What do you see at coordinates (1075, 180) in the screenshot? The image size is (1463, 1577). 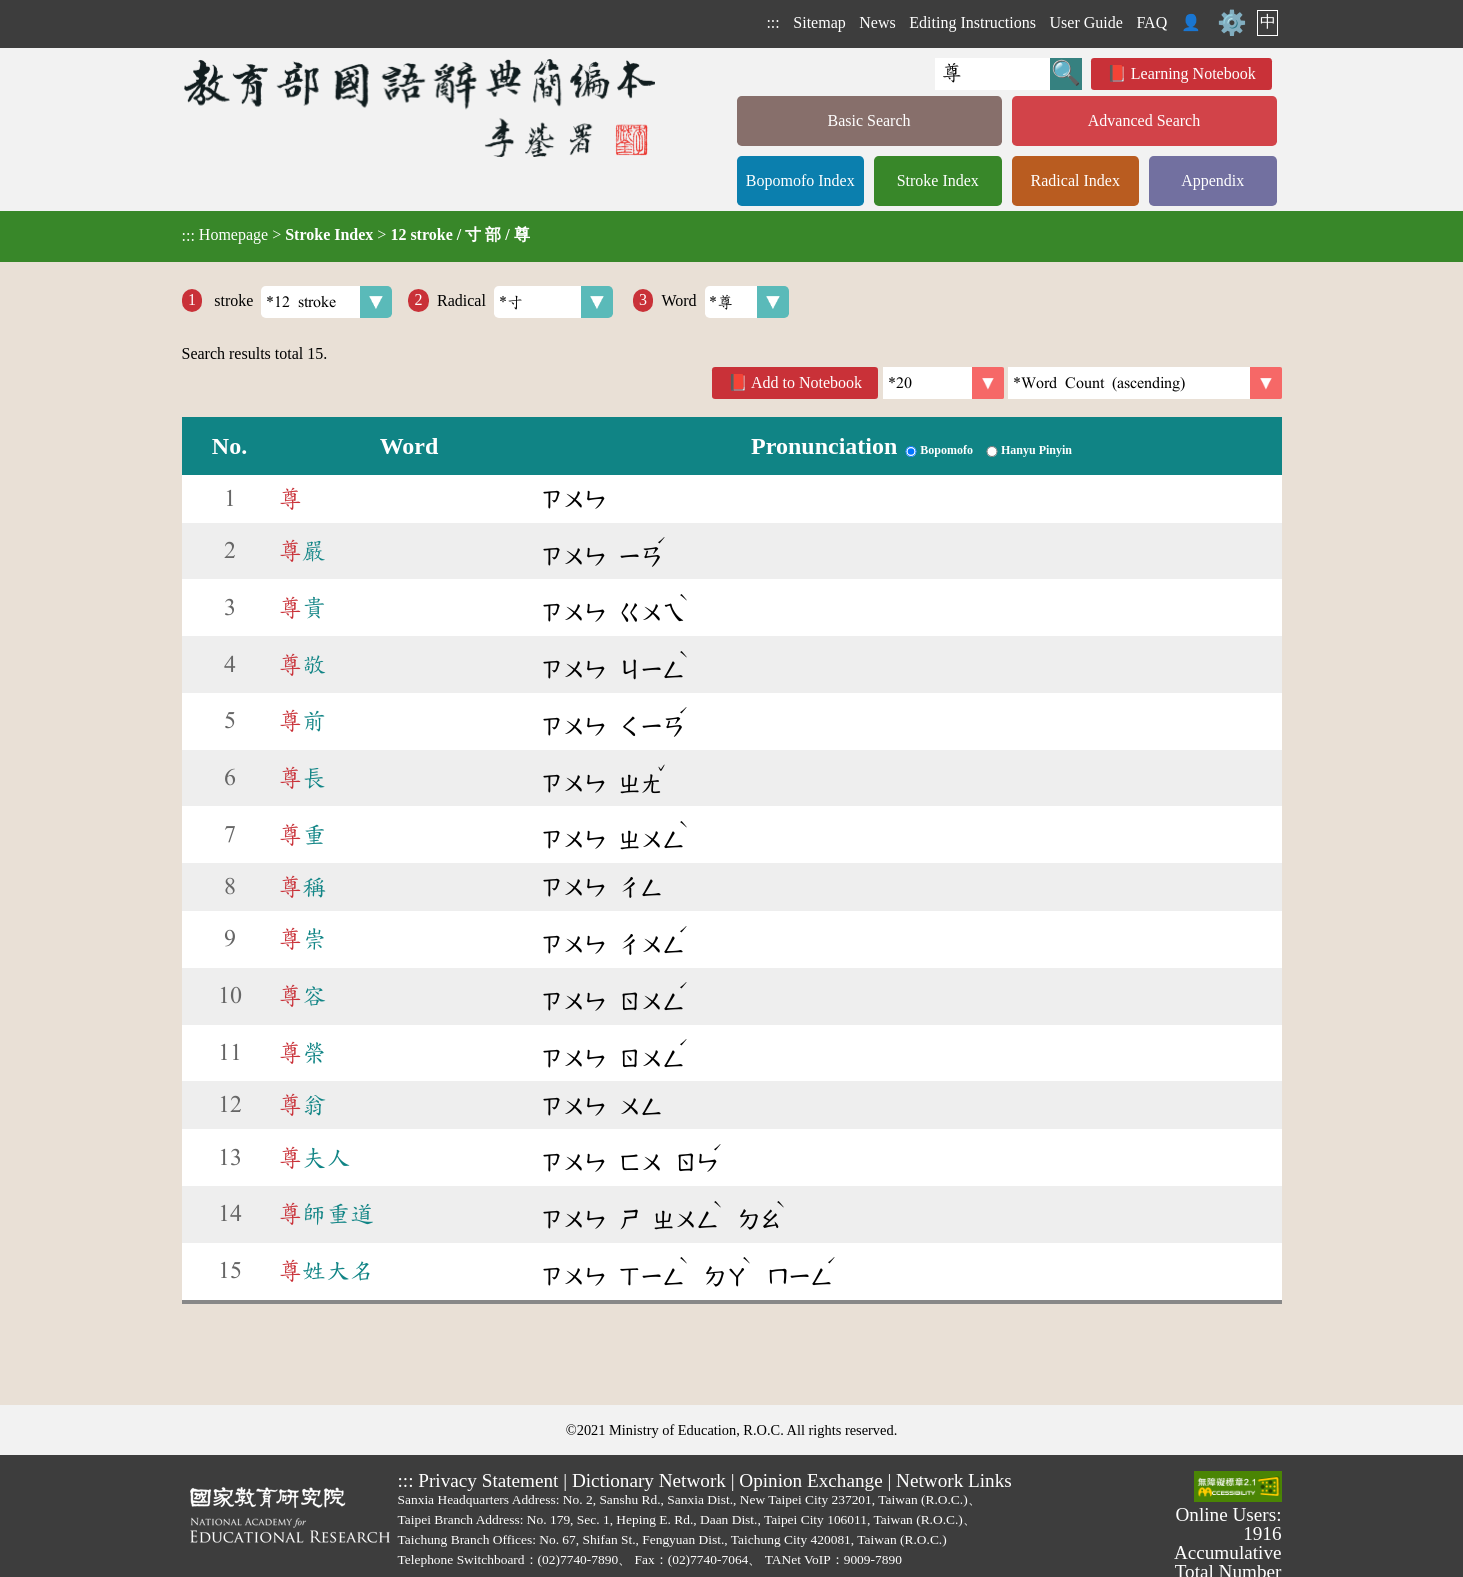 I see `Radical Index` at bounding box center [1075, 180].